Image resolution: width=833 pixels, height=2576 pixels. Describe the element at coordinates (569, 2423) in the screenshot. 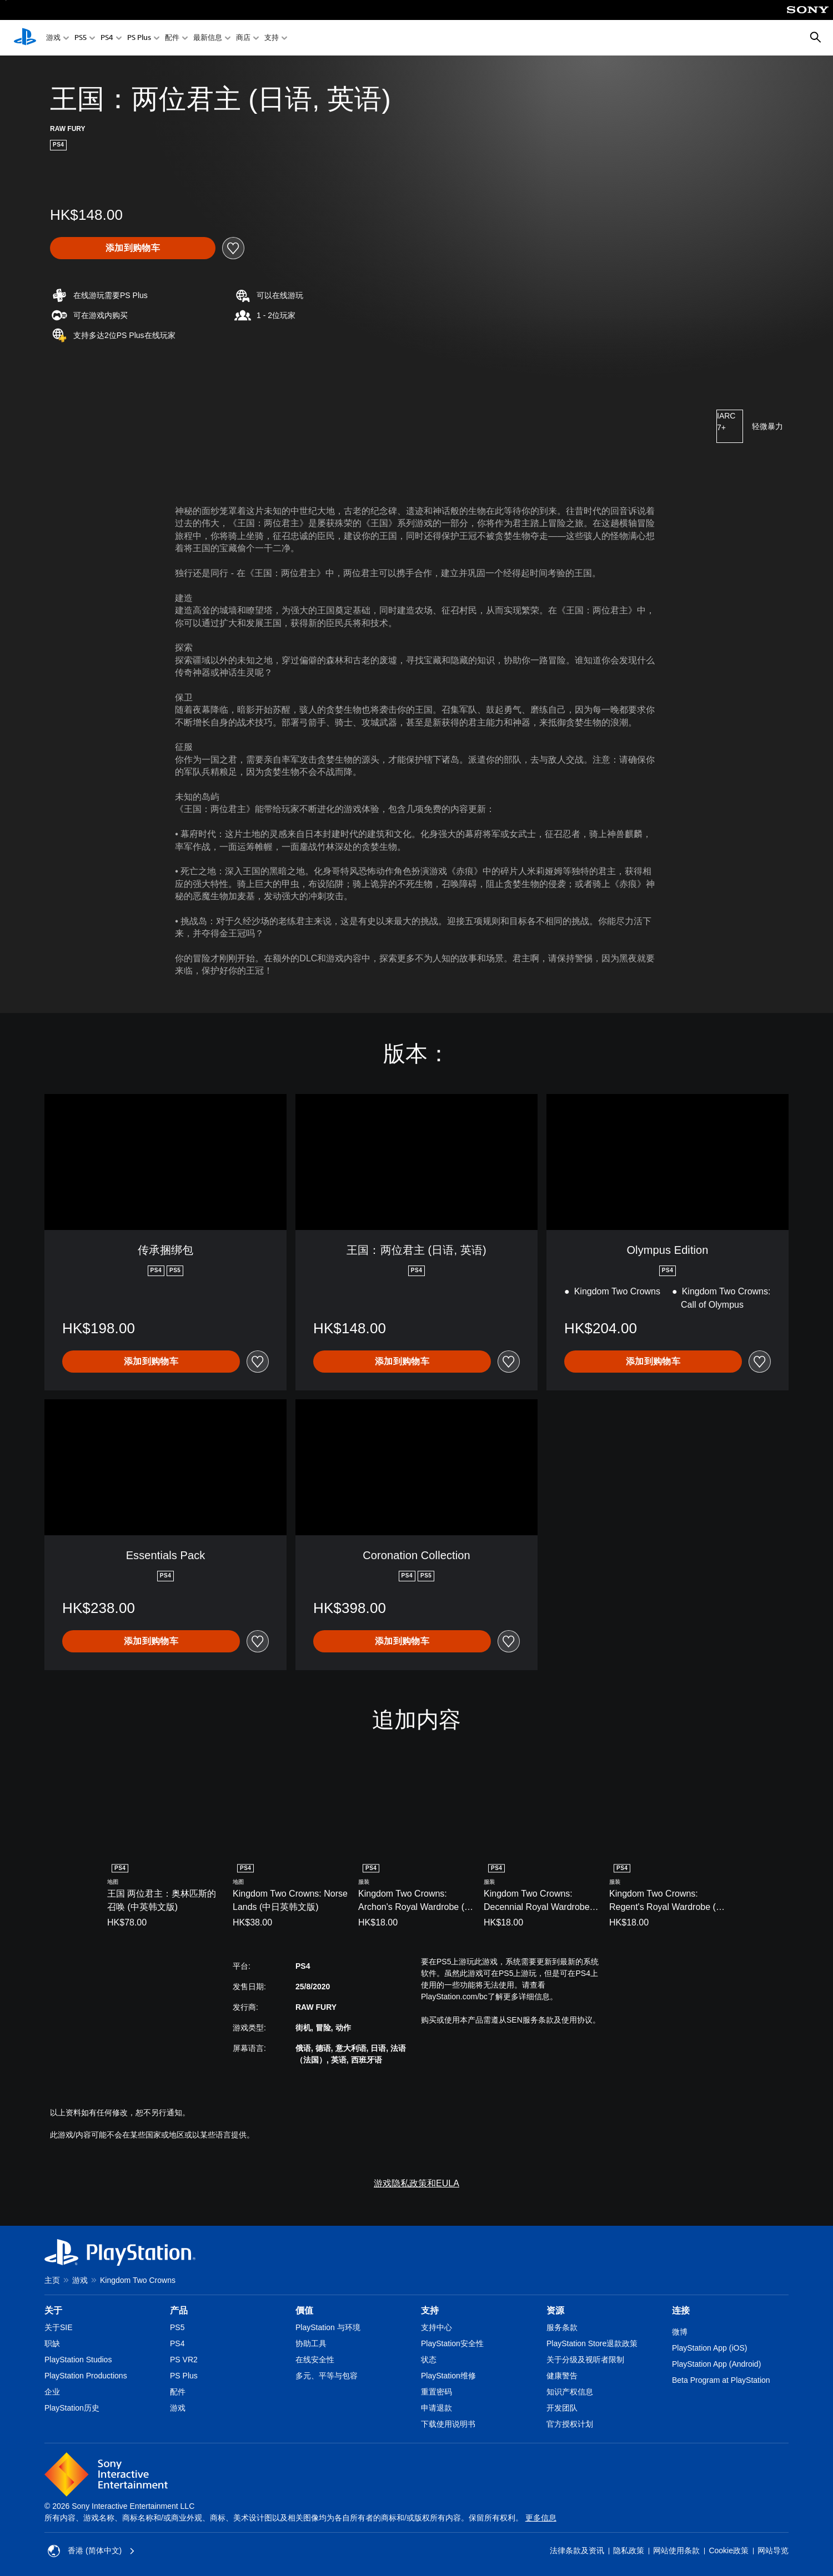

I see `官方授权计划` at that location.